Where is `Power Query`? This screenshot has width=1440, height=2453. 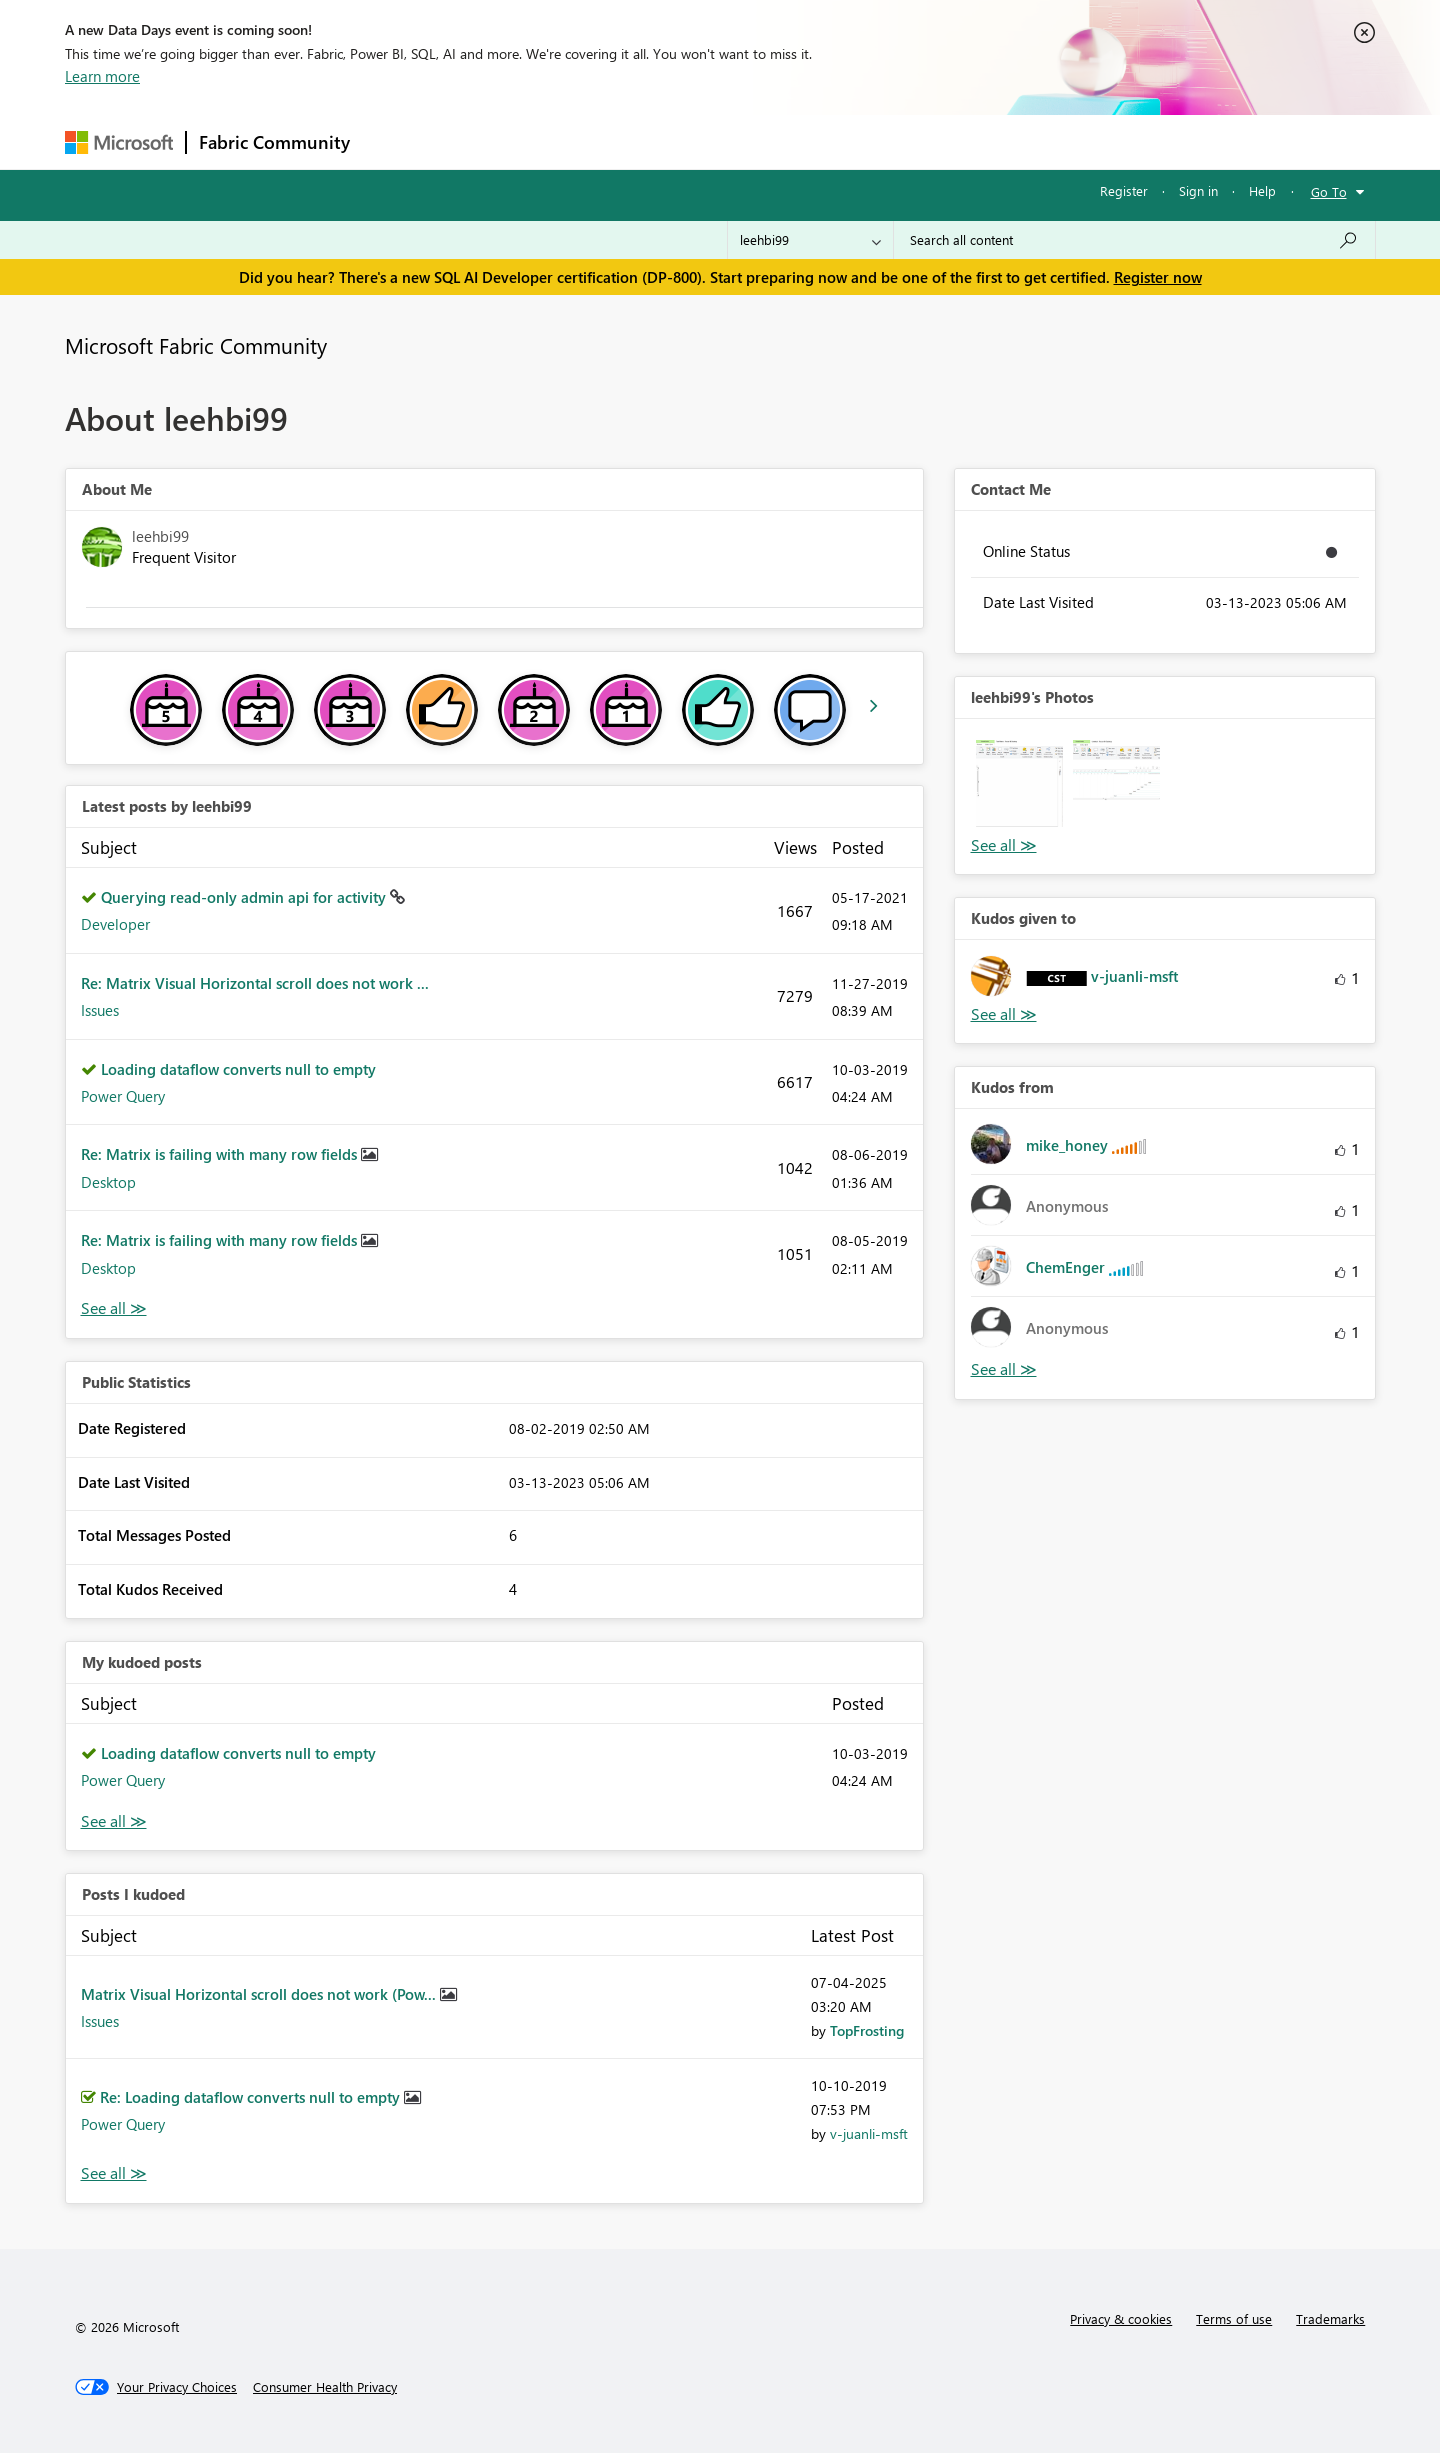 Power Query is located at coordinates (123, 1096).